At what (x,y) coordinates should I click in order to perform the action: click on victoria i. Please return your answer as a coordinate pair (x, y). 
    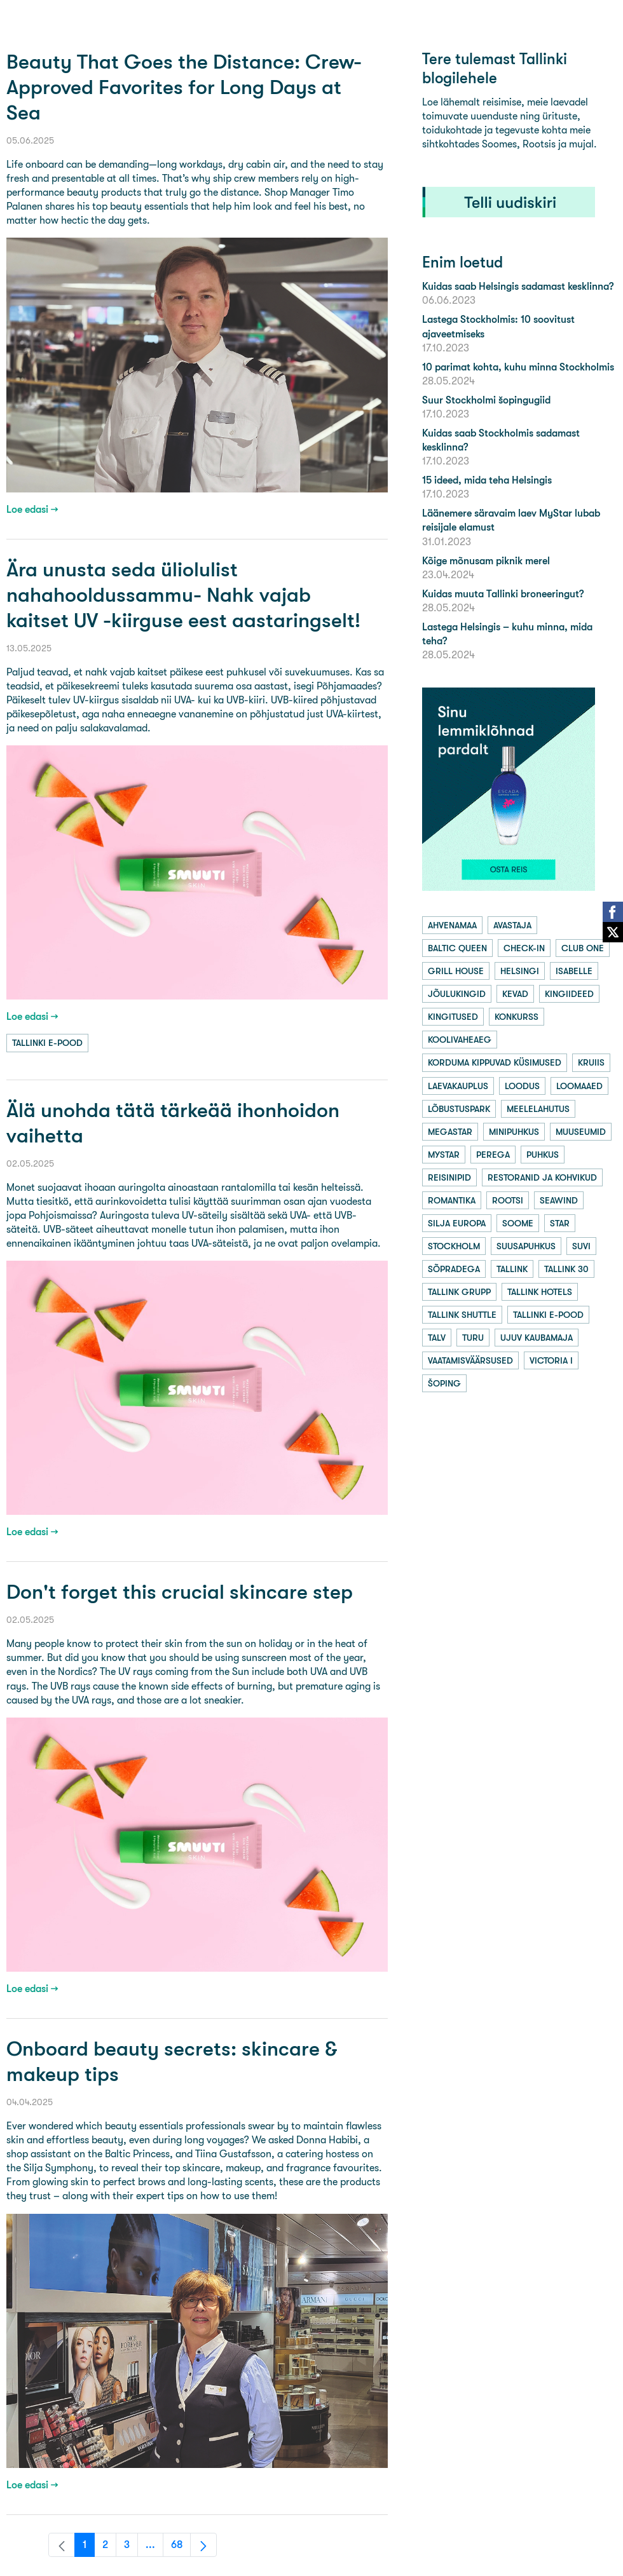
    Looking at the image, I should click on (551, 1360).